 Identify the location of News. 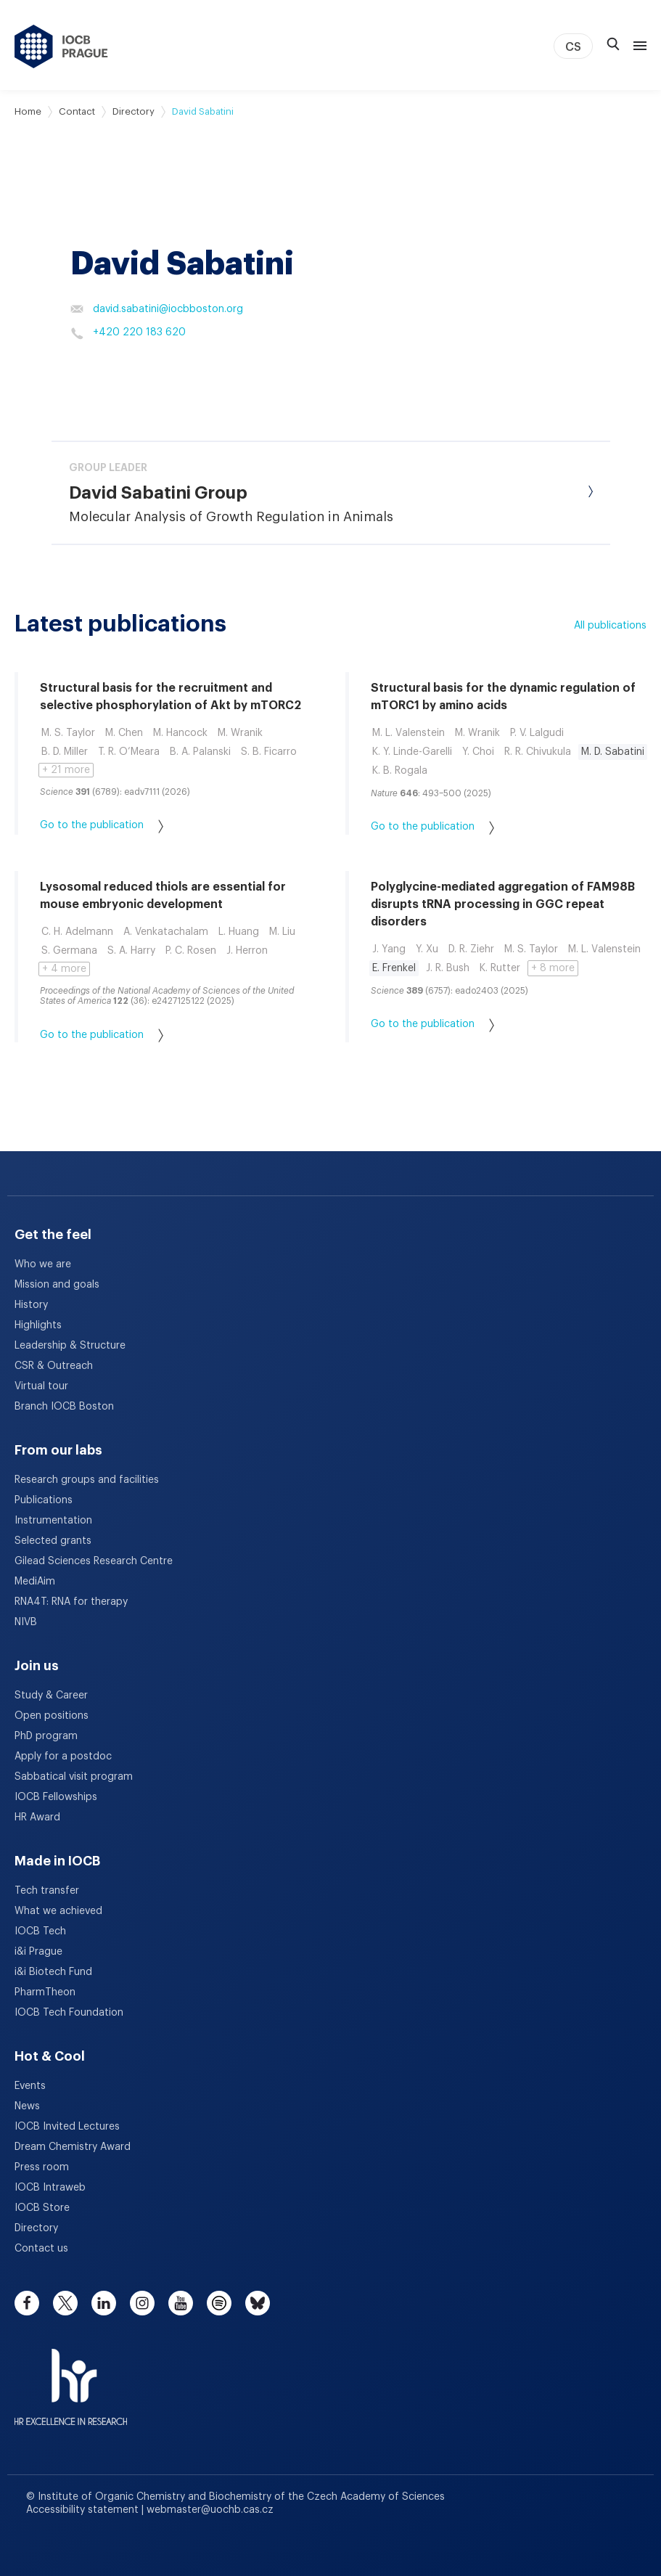
(27, 2106).